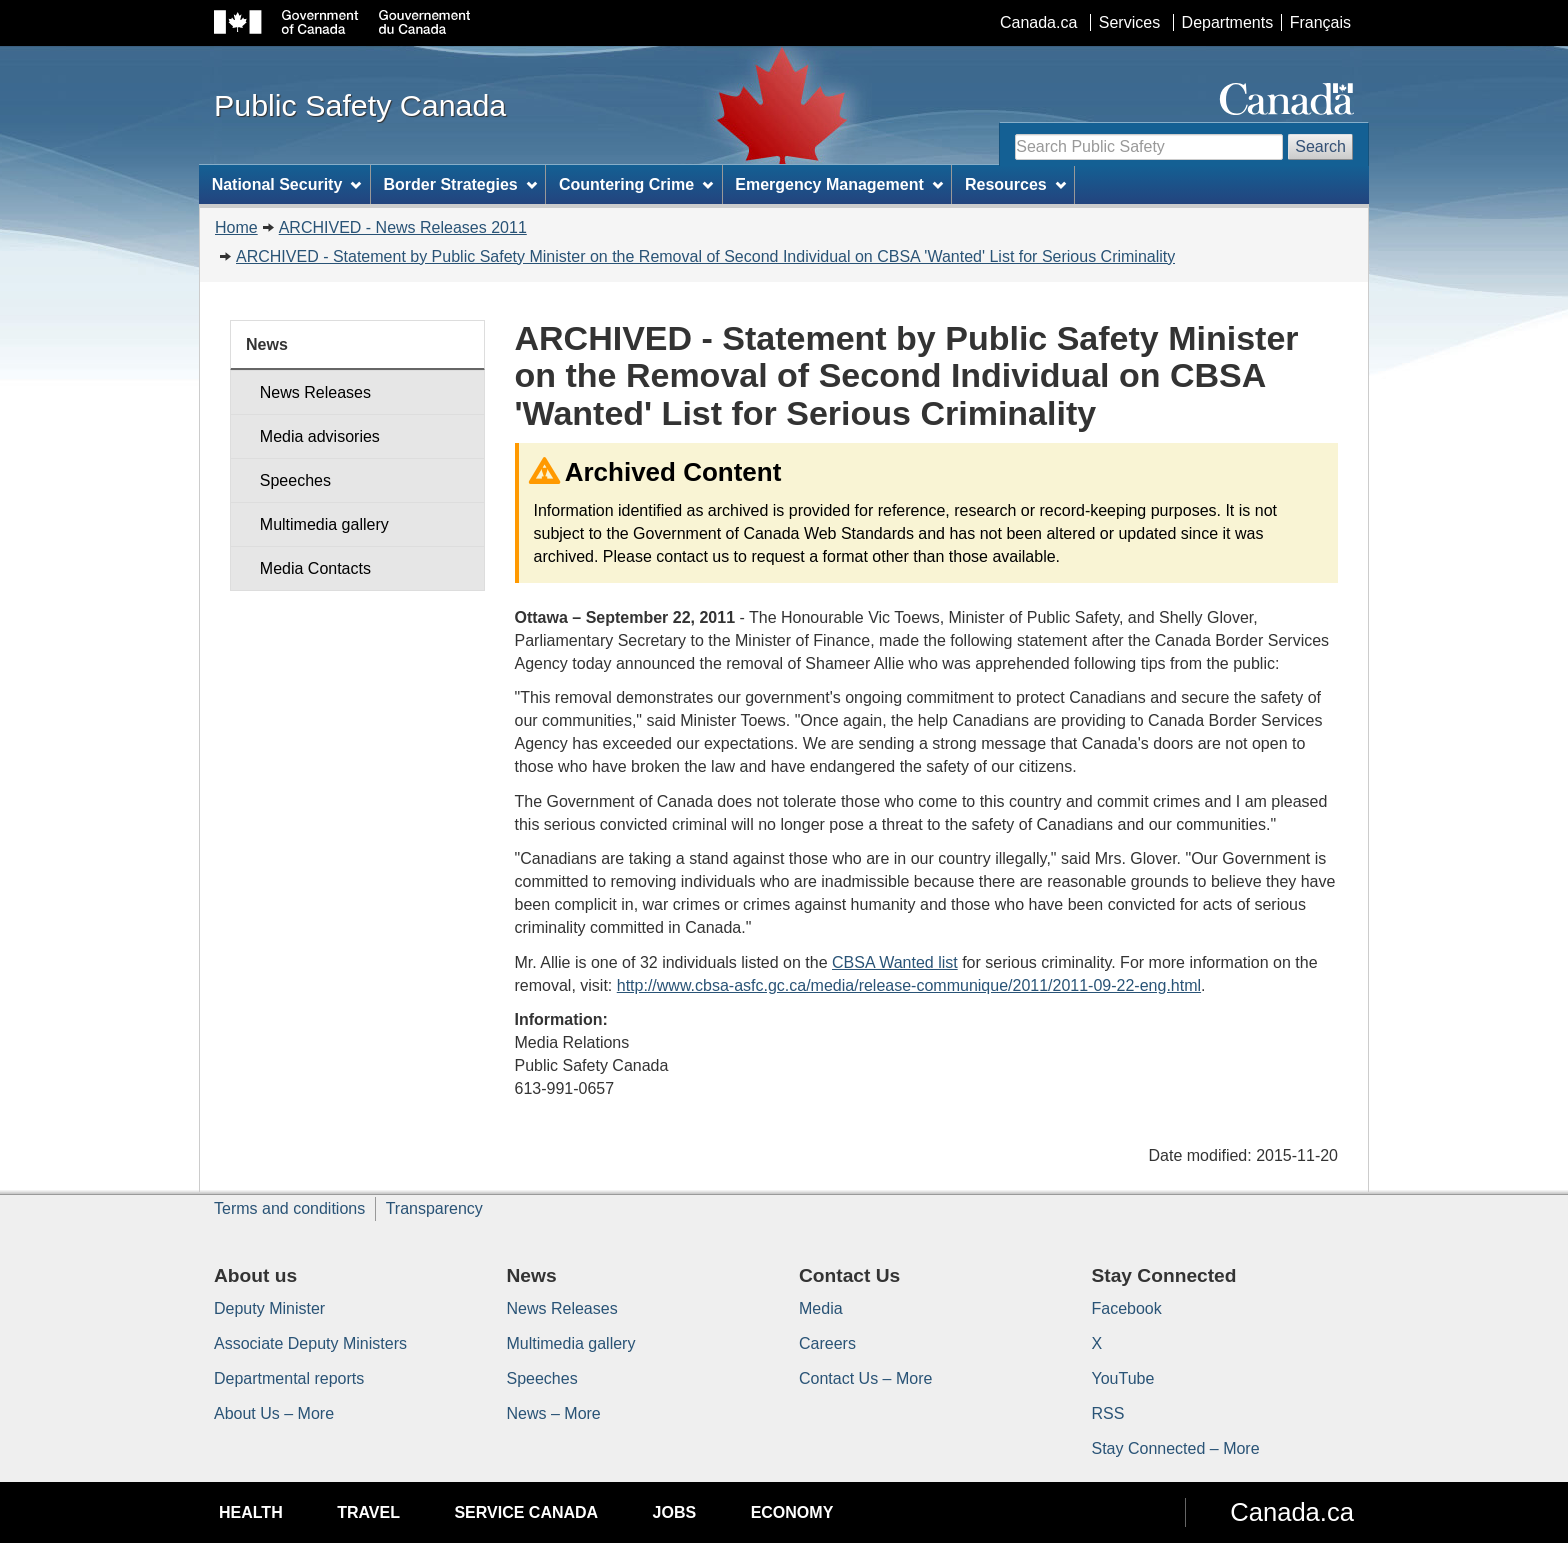 The height and width of the screenshot is (1543, 1568). What do you see at coordinates (821, 1308) in the screenshot?
I see `Media` at bounding box center [821, 1308].